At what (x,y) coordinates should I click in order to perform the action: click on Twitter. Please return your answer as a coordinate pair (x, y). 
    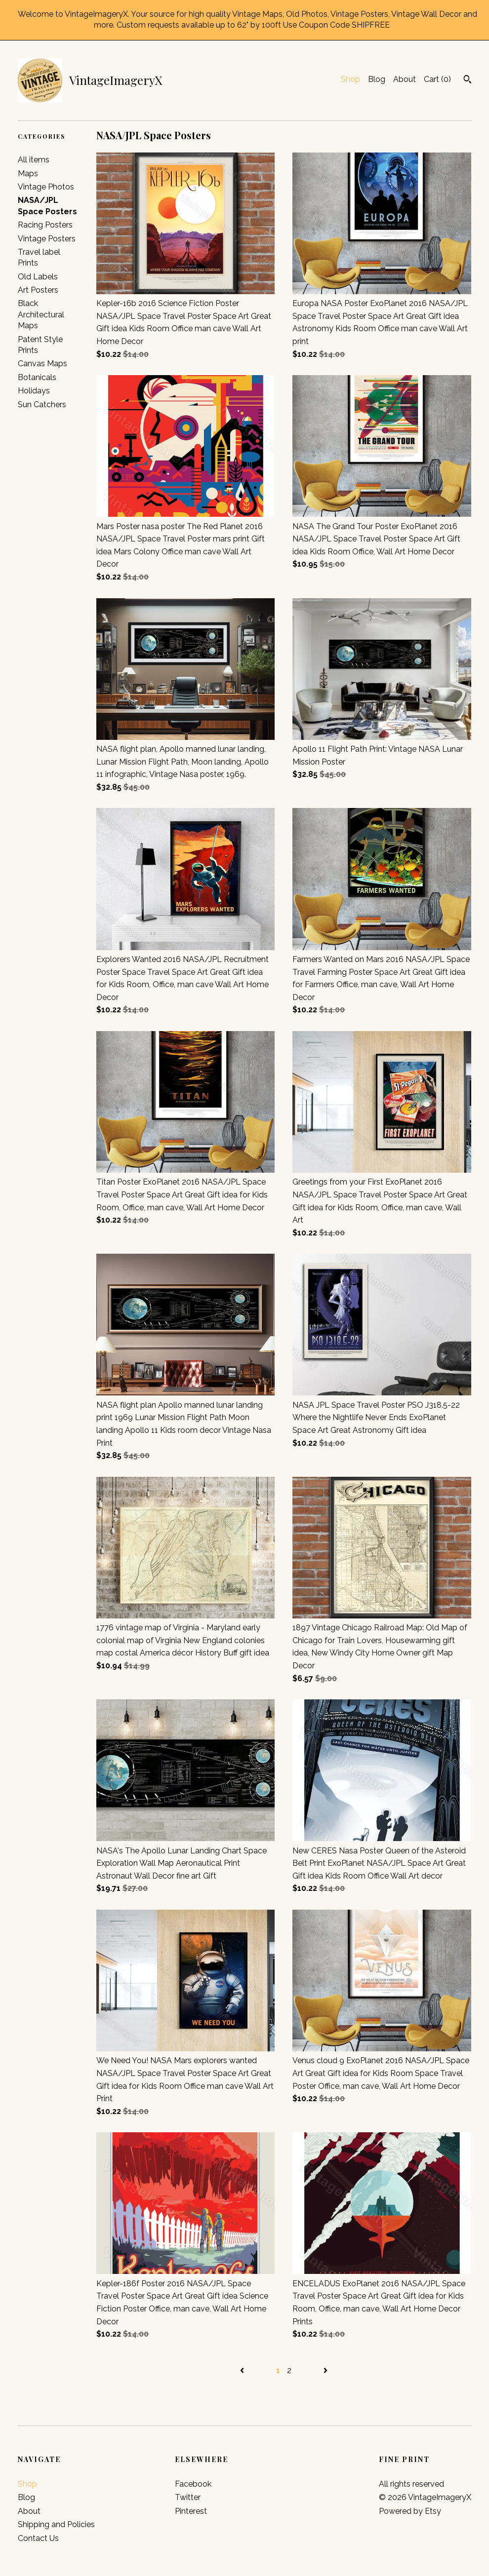
    Looking at the image, I should click on (188, 2497).